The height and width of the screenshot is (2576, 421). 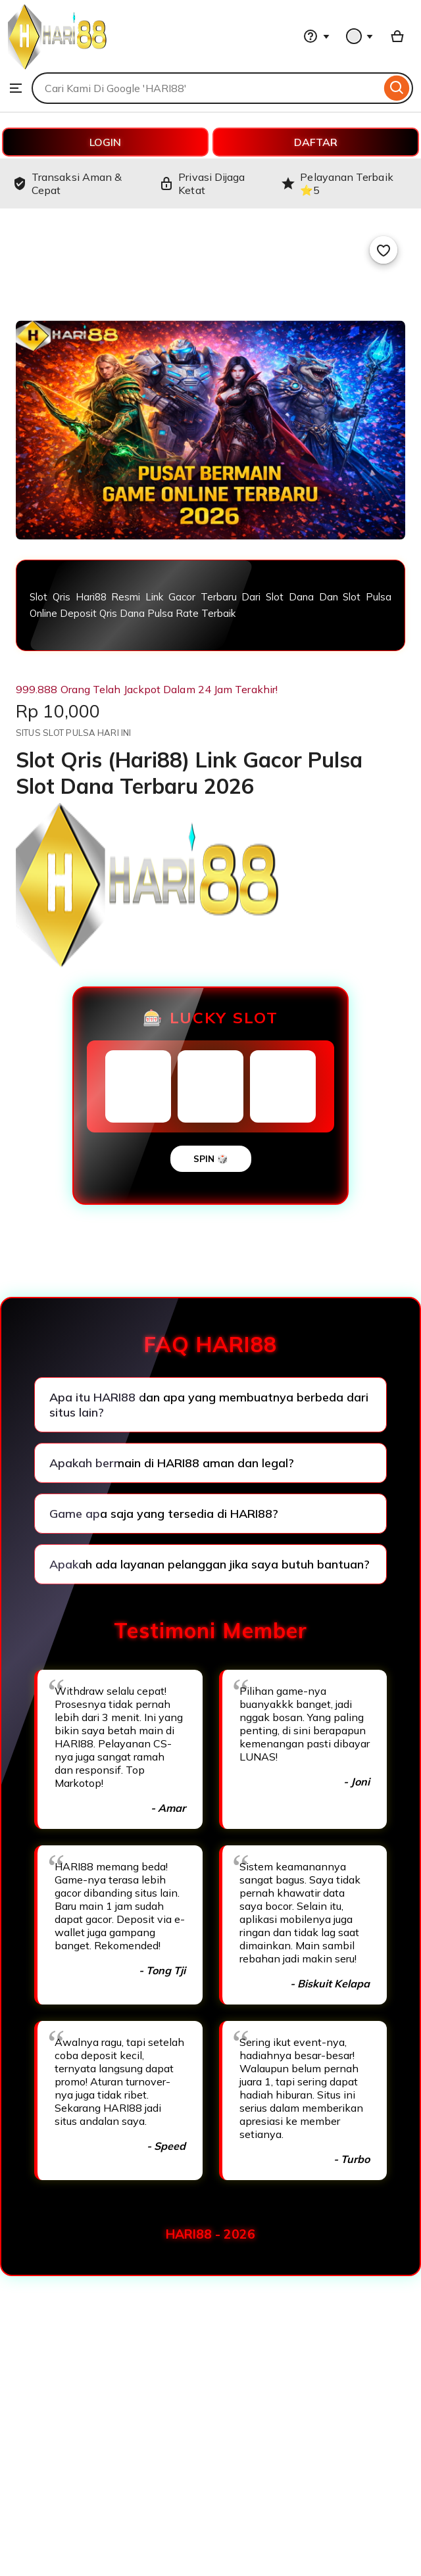 What do you see at coordinates (210, 1159) in the screenshot?
I see `SPIN 🎲` at bounding box center [210, 1159].